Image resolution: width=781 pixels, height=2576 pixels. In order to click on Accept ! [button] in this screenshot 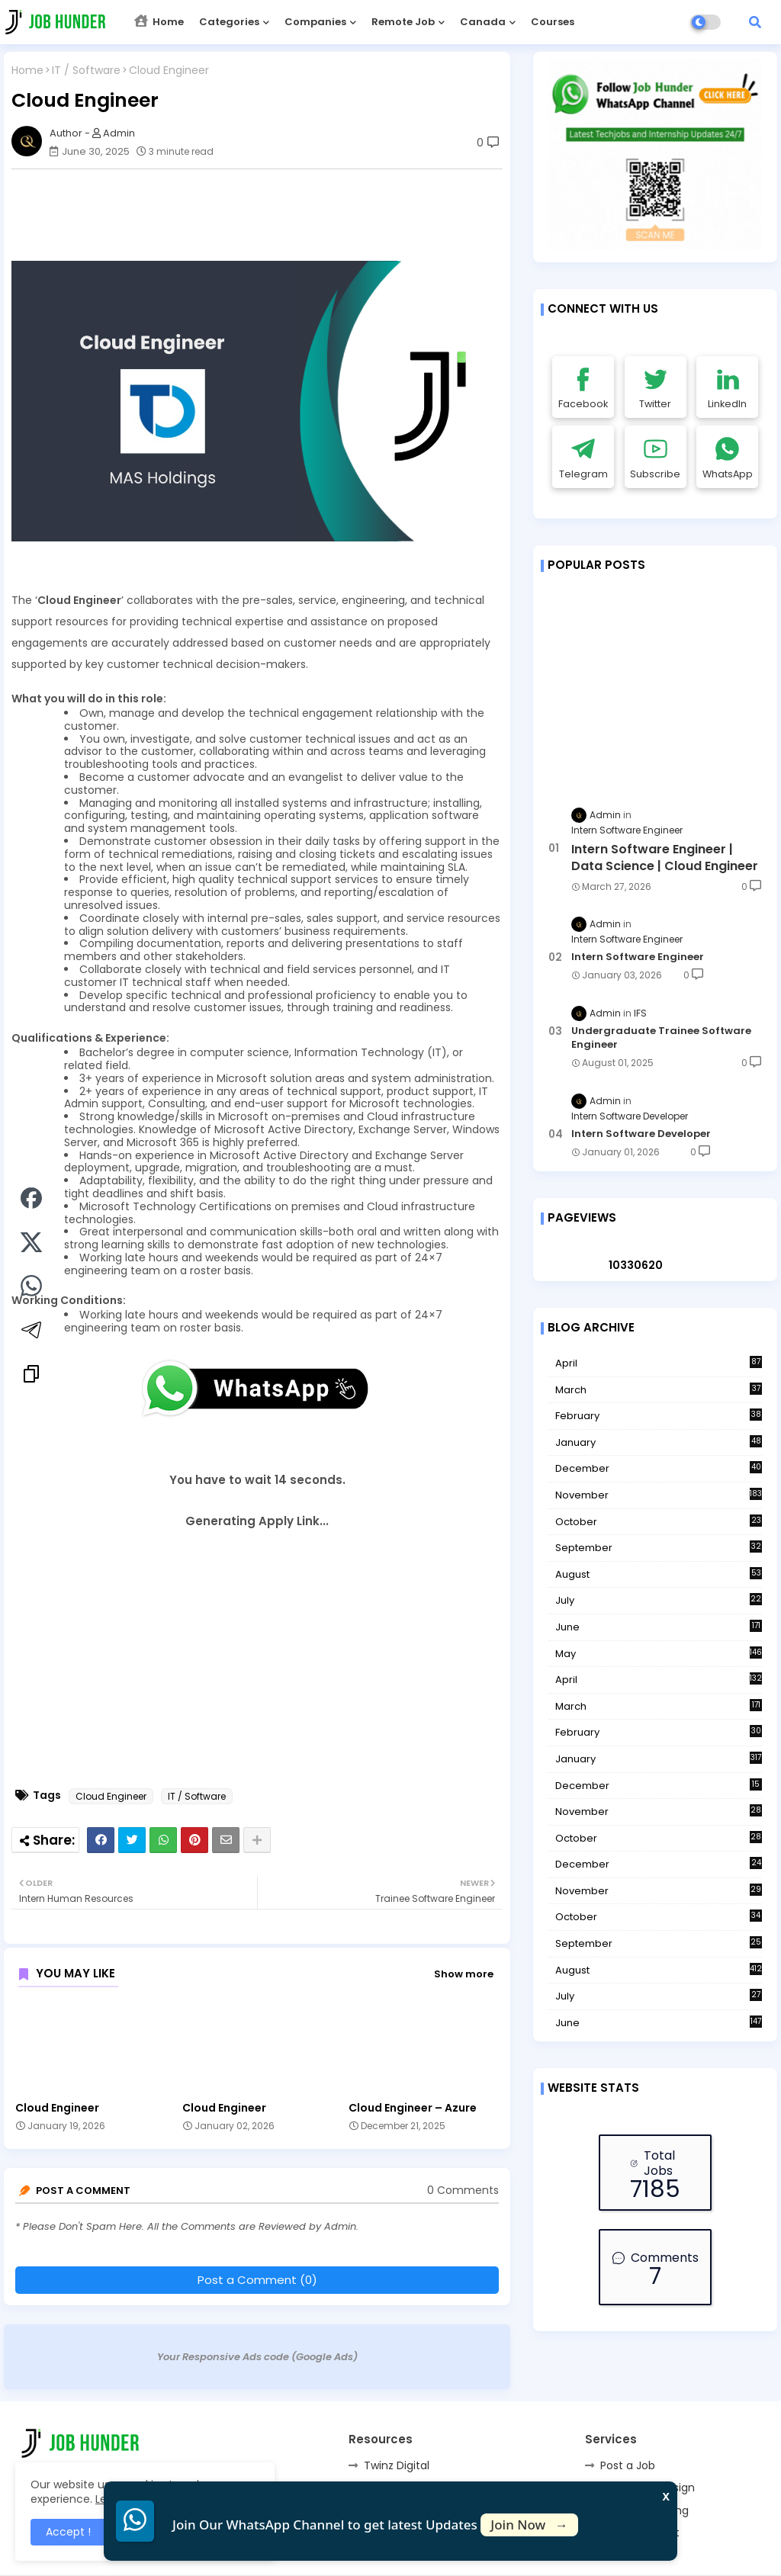, I will do `click(68, 2531)`.